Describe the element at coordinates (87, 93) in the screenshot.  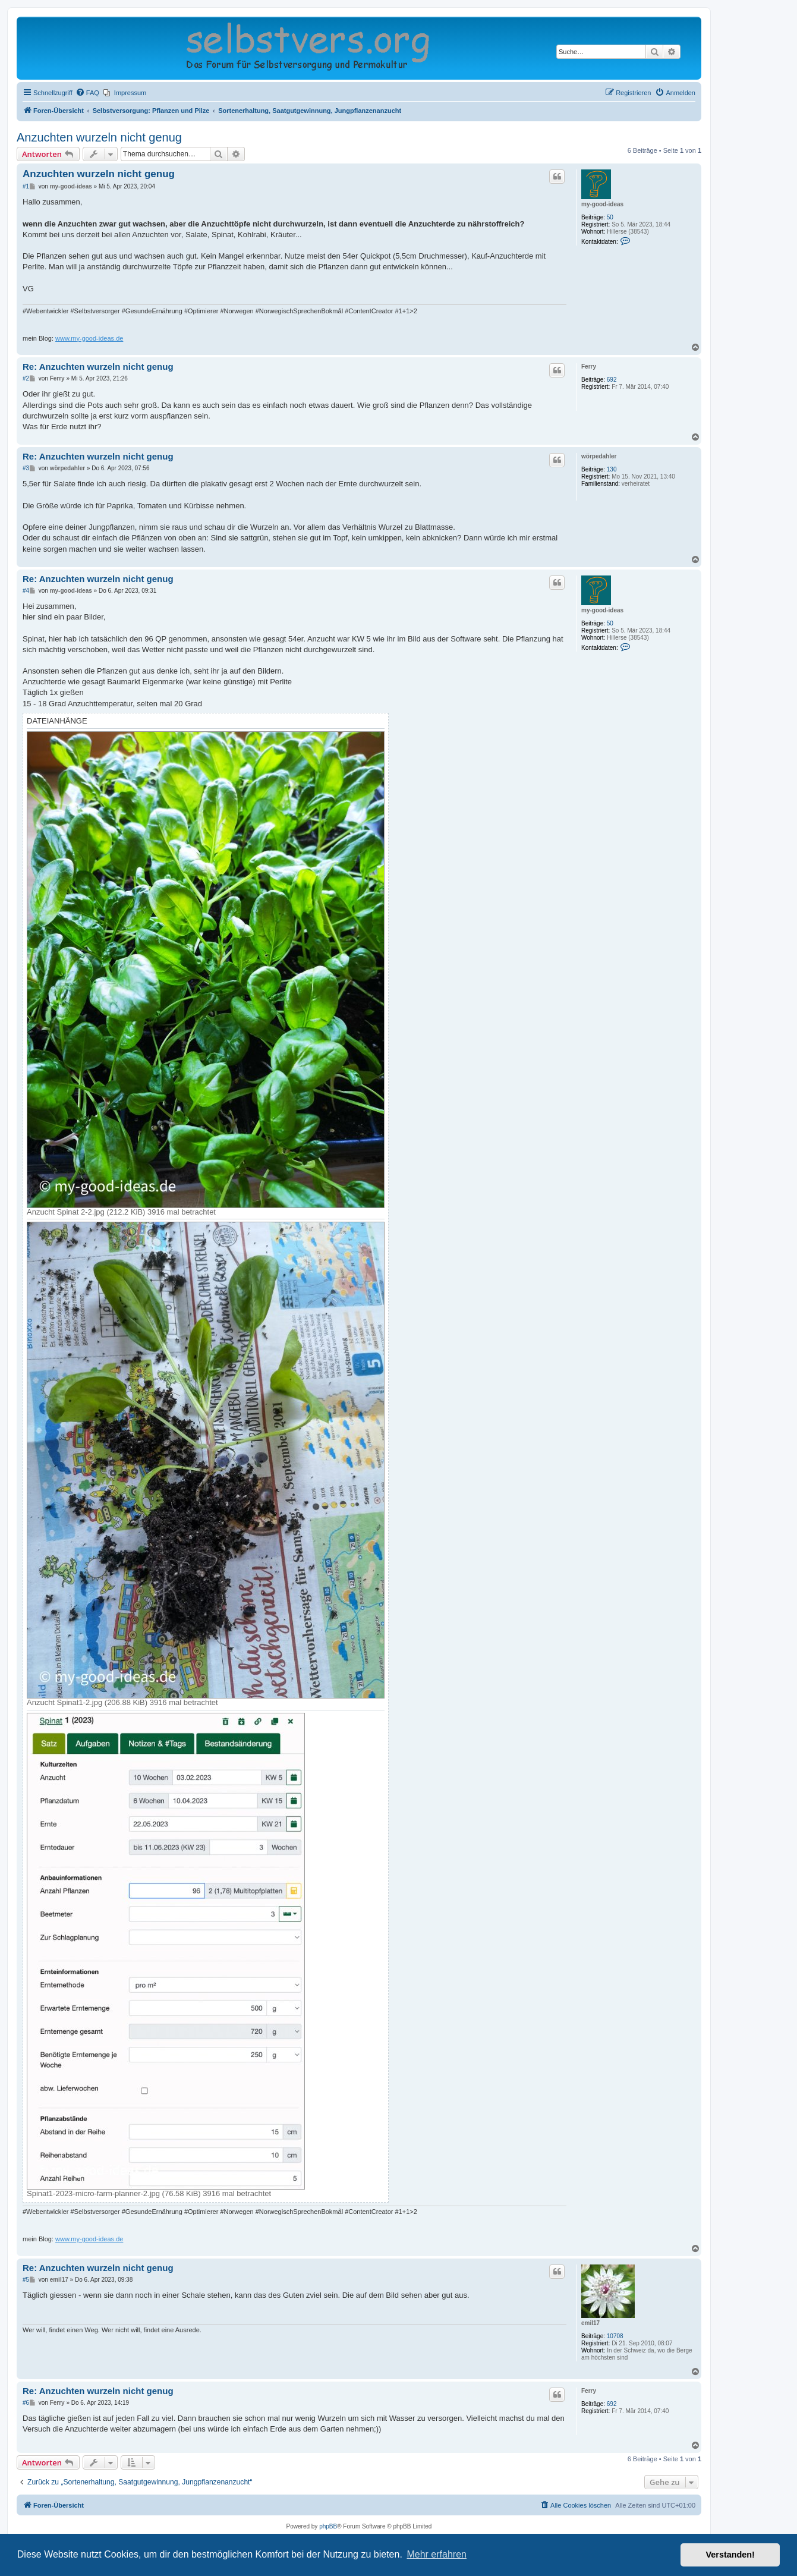
I see `[menuitem]` at that location.